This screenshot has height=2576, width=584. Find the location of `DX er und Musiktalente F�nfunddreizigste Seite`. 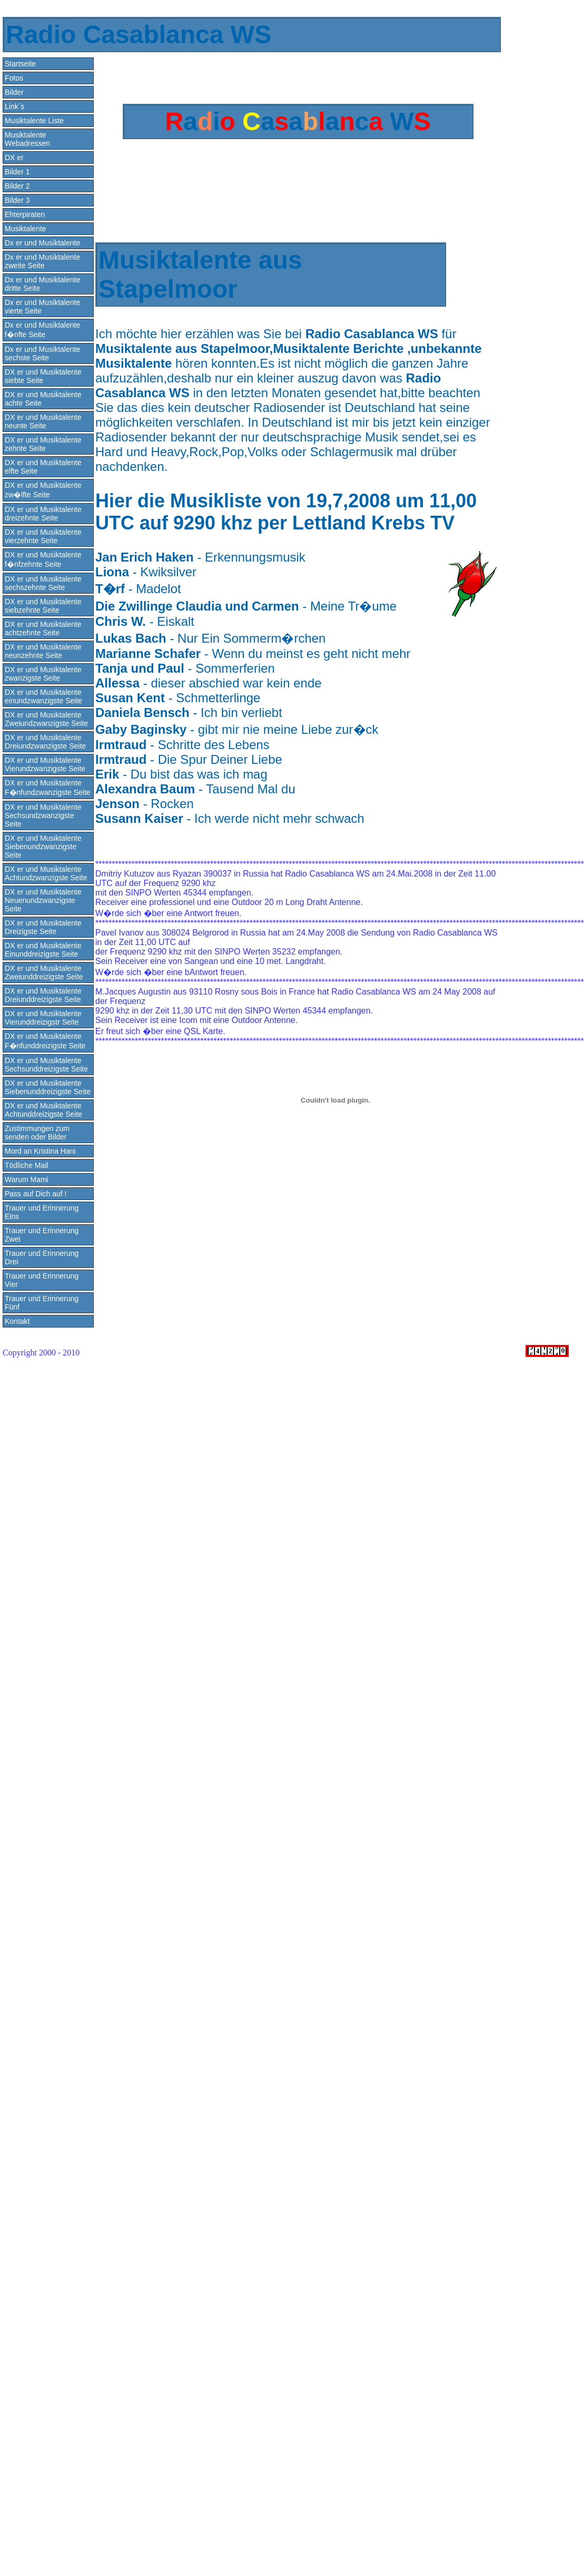

DX er und Musiktalente F�nfunddreizigste Seite is located at coordinates (45, 1041).